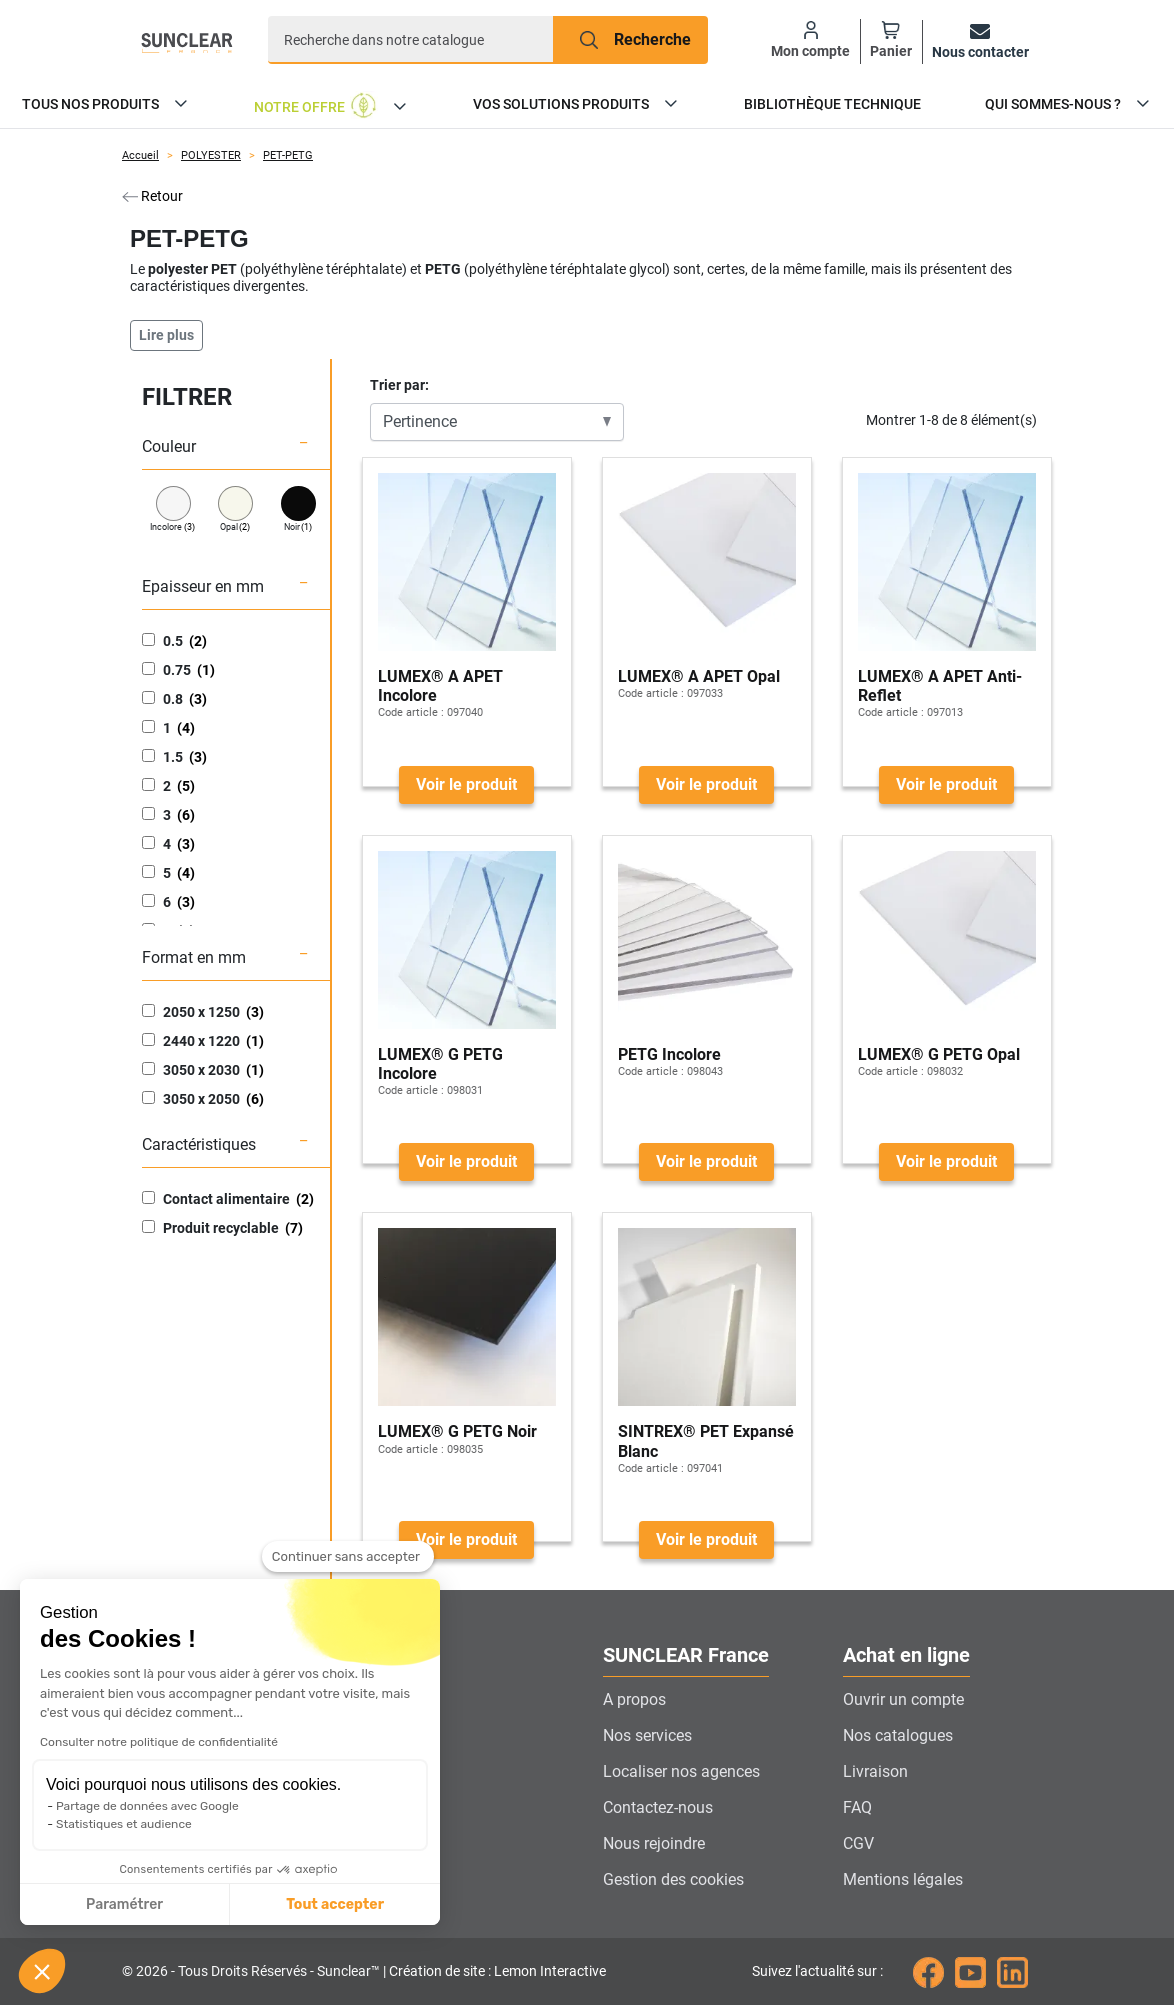  What do you see at coordinates (681, 1771) in the screenshot?
I see `Localiser nos agences` at bounding box center [681, 1771].